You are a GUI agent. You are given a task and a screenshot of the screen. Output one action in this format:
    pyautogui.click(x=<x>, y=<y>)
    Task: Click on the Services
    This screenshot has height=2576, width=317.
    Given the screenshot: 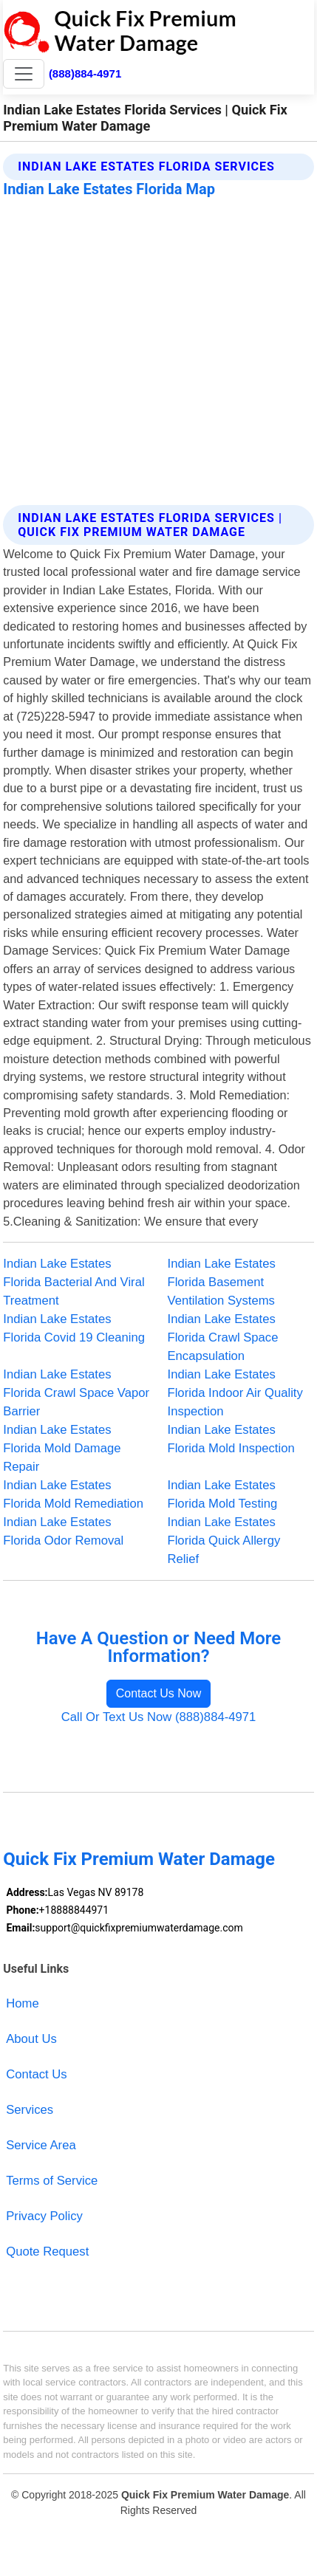 What is the action you would take?
    pyautogui.click(x=29, y=2110)
    